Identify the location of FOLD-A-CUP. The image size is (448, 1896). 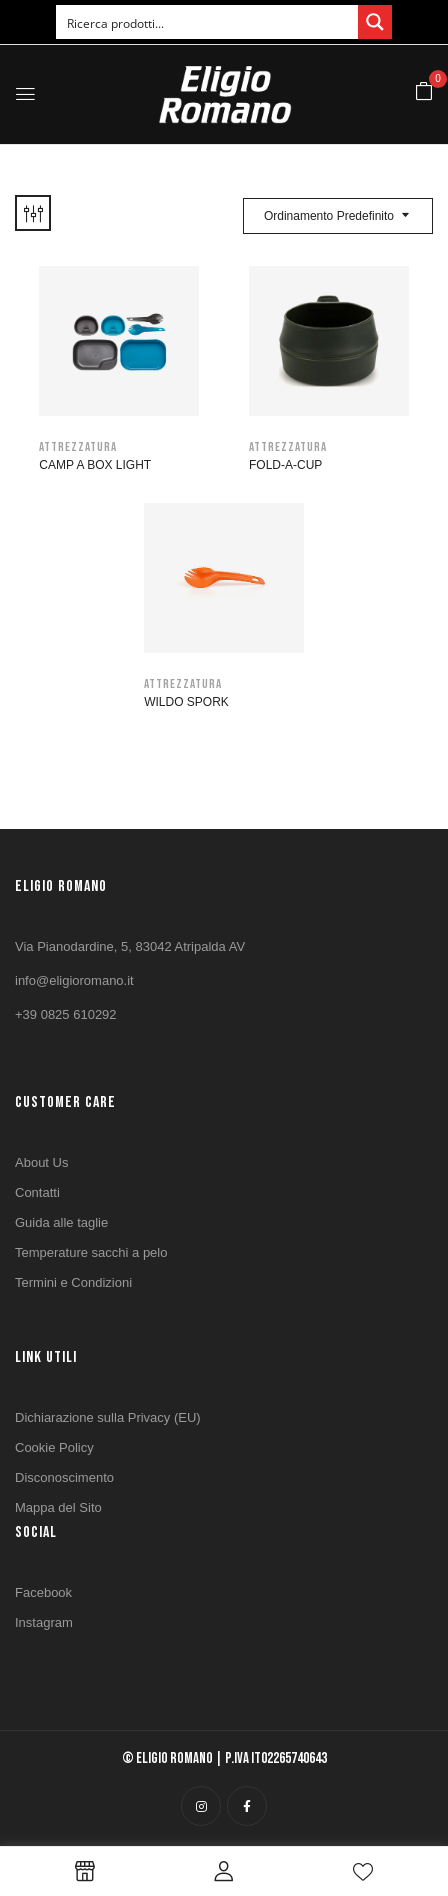
(285, 465).